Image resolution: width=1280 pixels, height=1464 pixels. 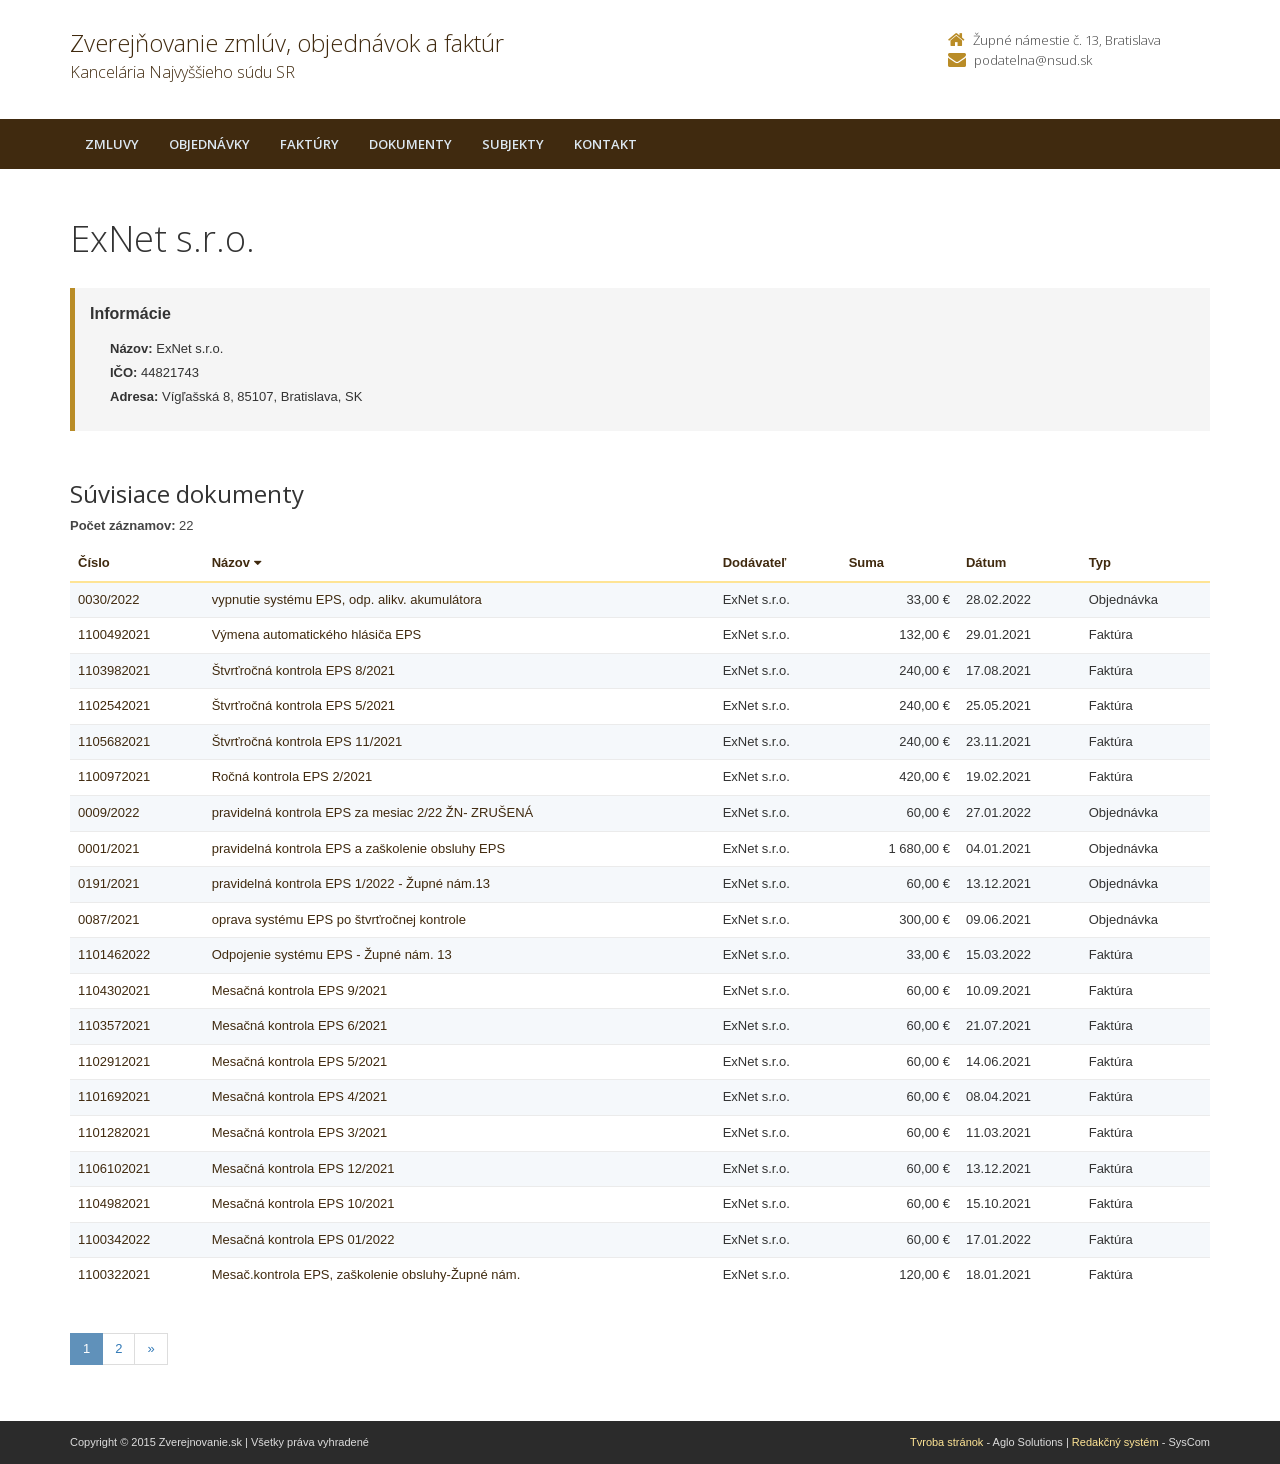 What do you see at coordinates (309, 144) in the screenshot?
I see `Faktúry` at bounding box center [309, 144].